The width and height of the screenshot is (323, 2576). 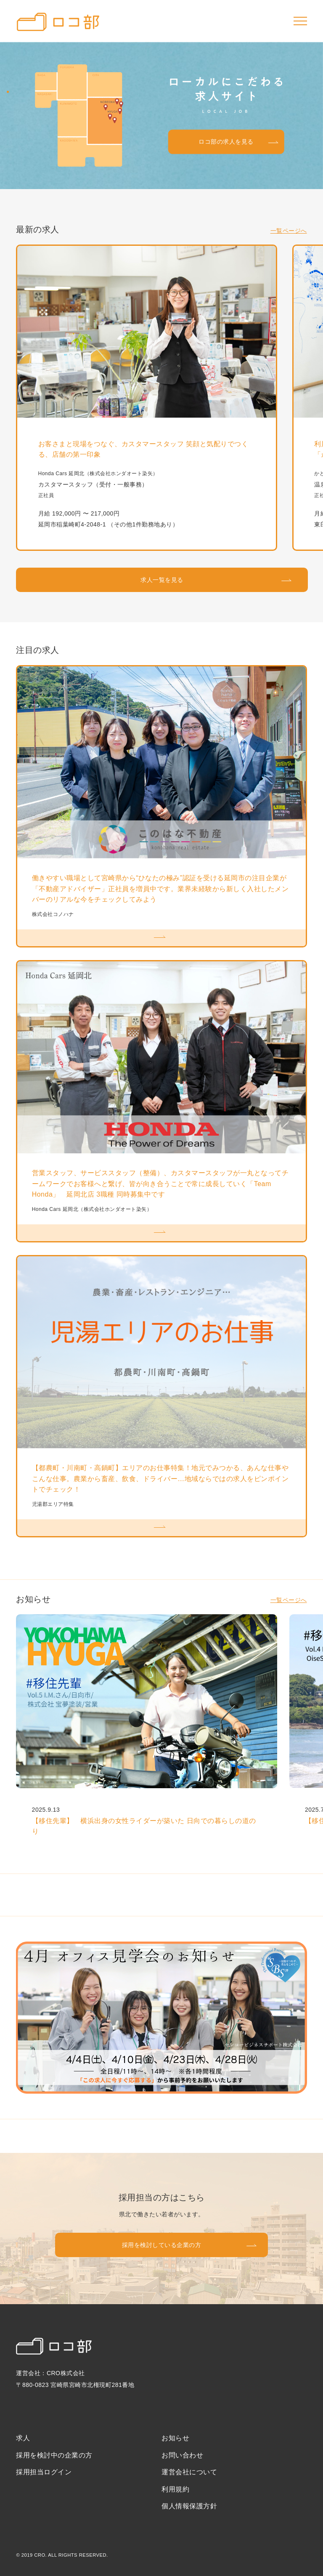 What do you see at coordinates (54, 2455) in the screenshot?
I see `採用を検討中の企業の方` at bounding box center [54, 2455].